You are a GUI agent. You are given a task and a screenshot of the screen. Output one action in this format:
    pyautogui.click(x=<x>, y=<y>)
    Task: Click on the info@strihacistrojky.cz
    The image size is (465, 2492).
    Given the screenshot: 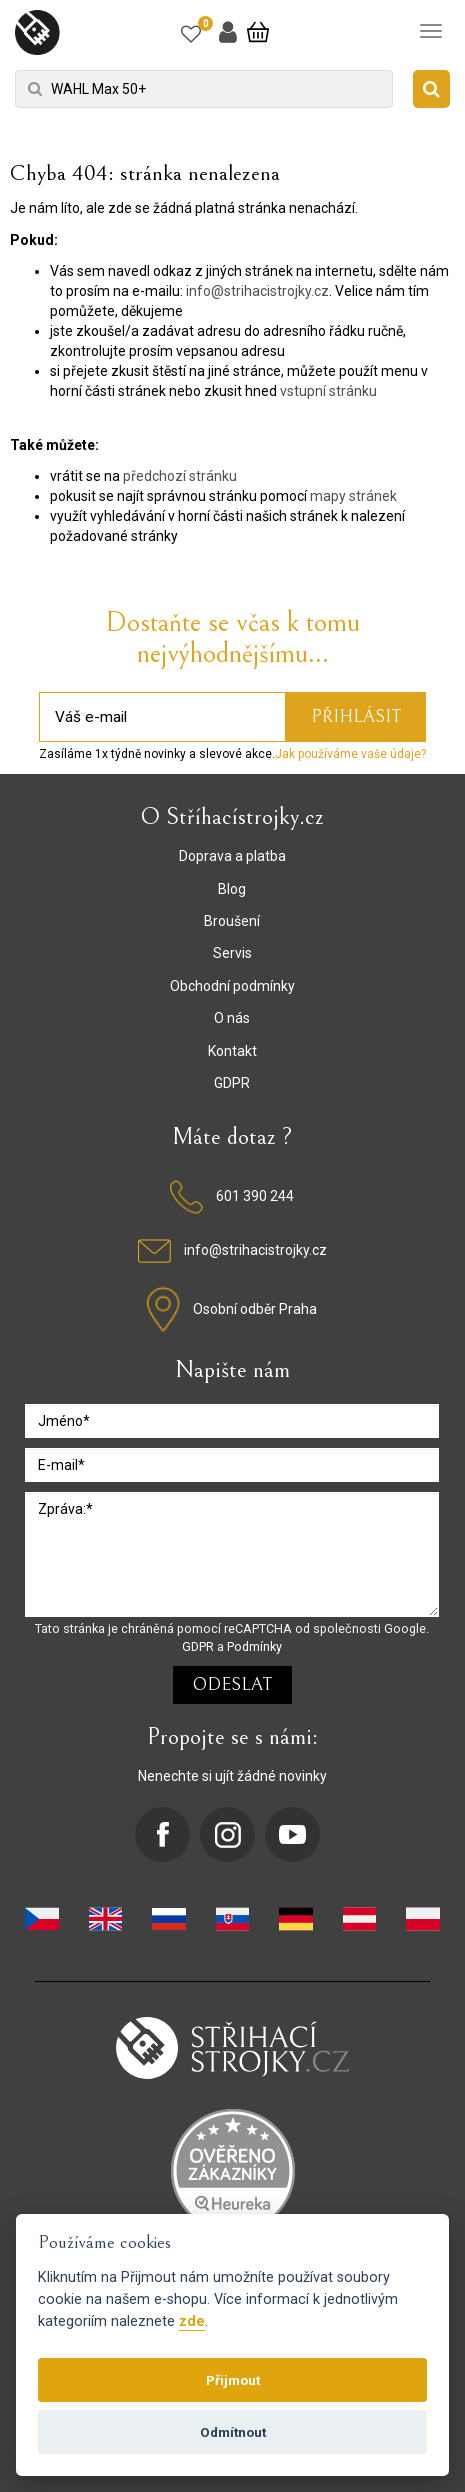 What is the action you would take?
    pyautogui.click(x=257, y=291)
    